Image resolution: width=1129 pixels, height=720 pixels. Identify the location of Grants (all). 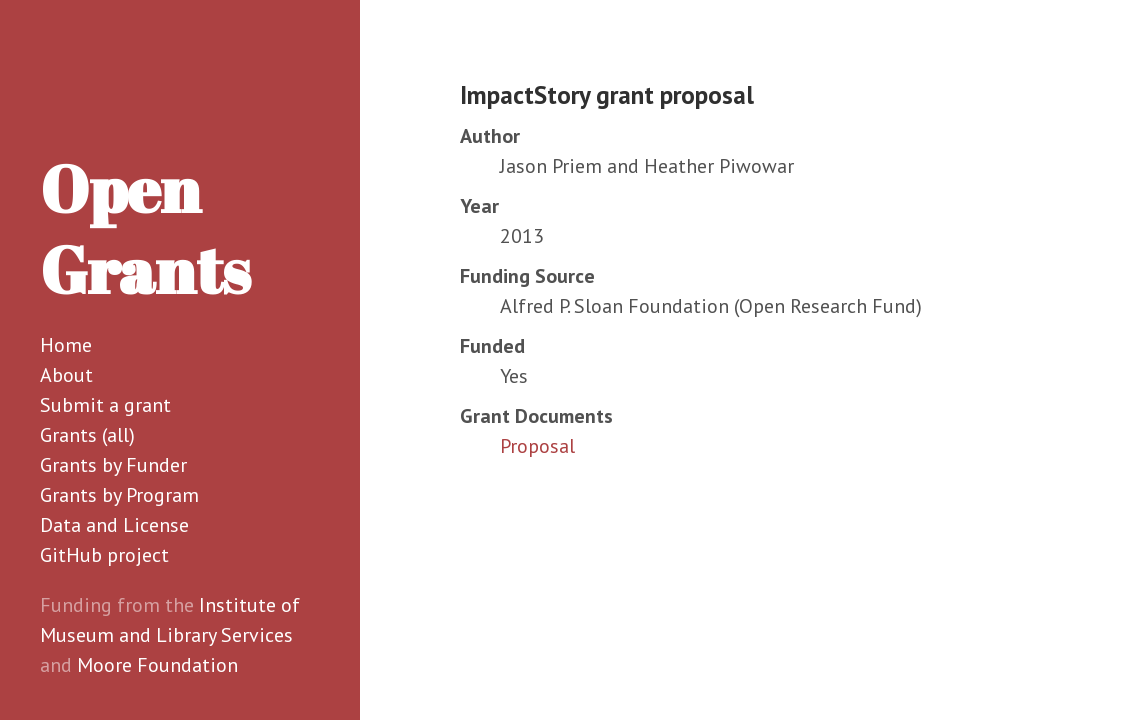
(87, 435).